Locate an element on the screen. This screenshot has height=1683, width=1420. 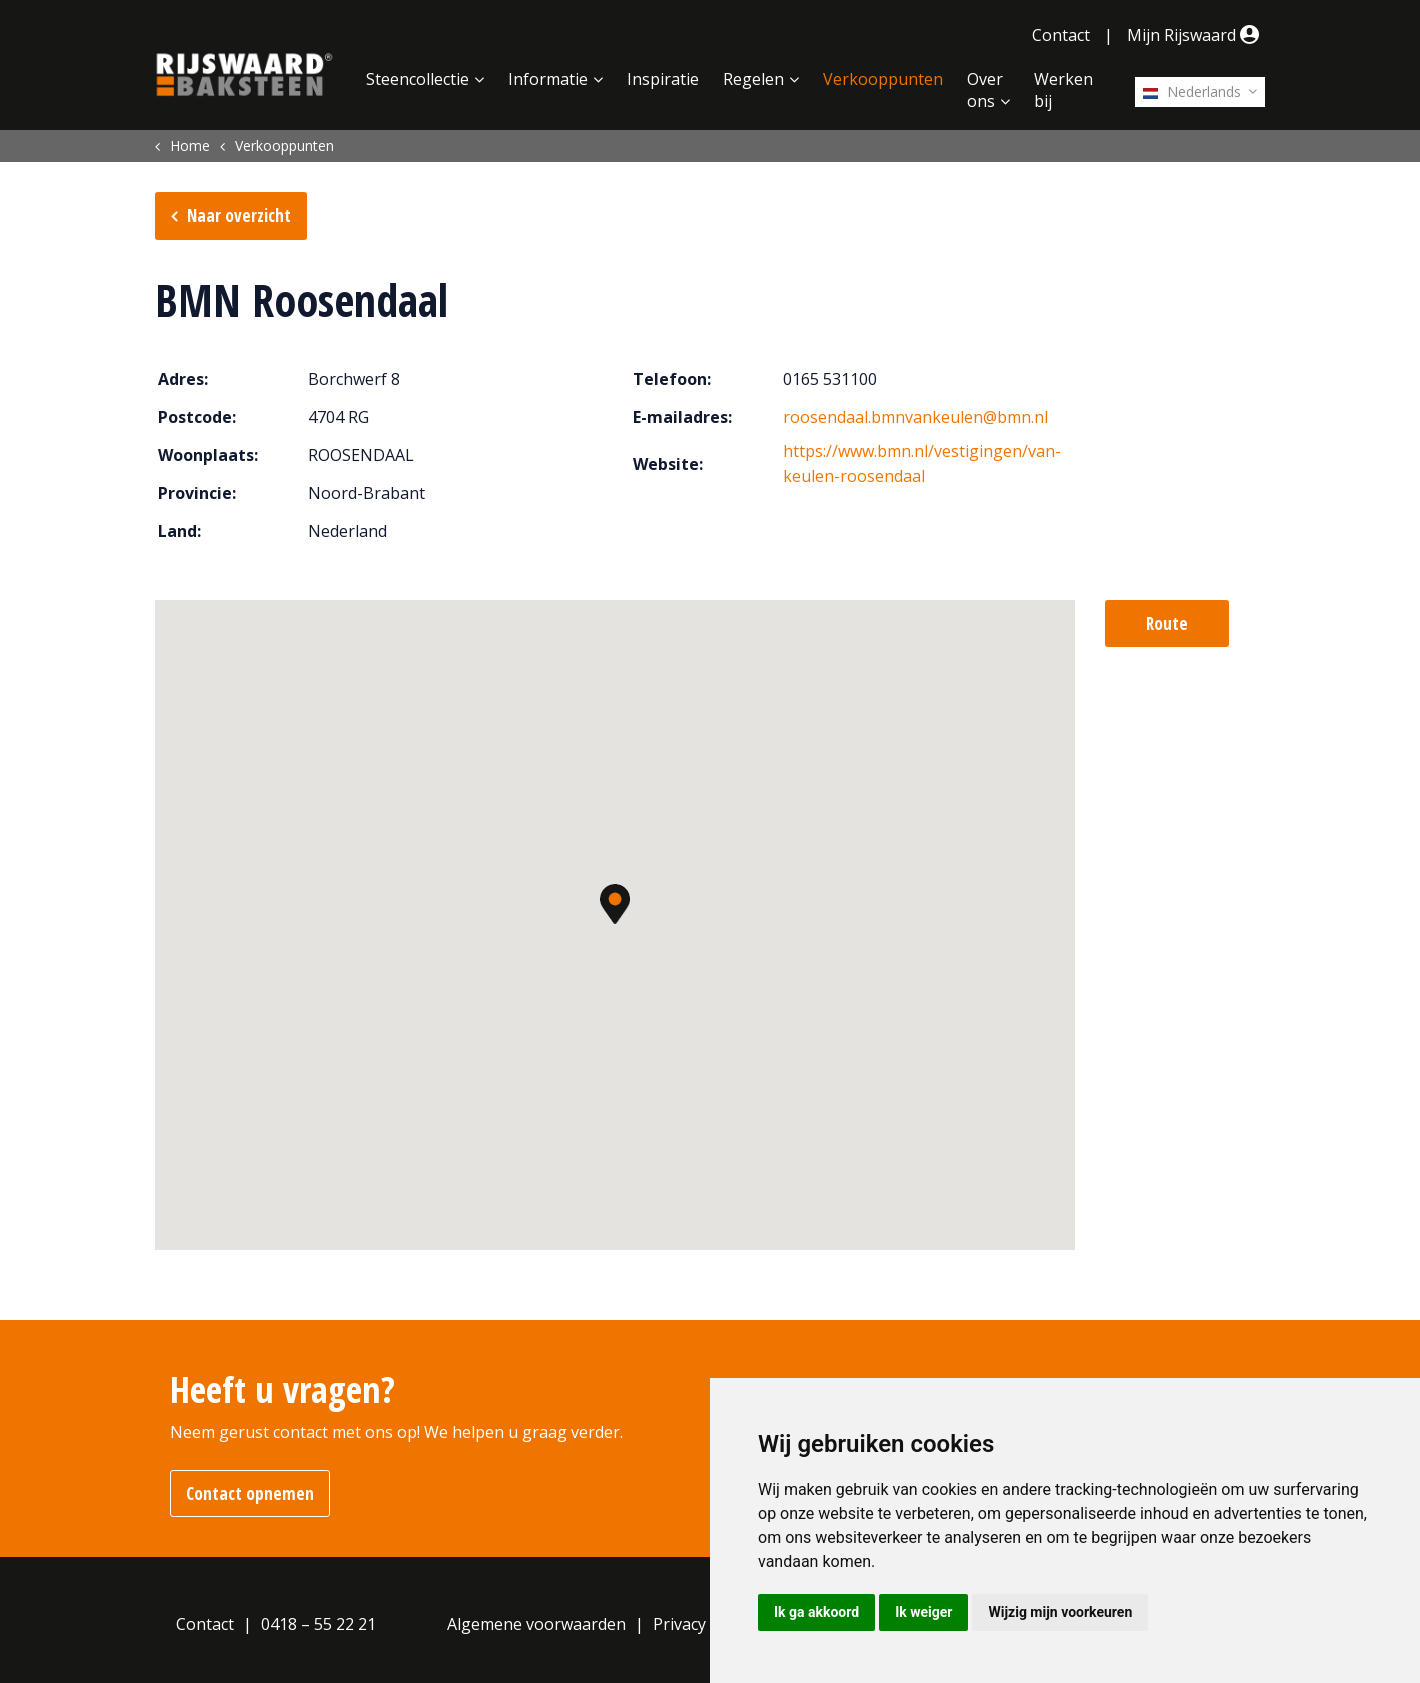
Ik ga akkoord [button] is located at coordinates (816, 1612).